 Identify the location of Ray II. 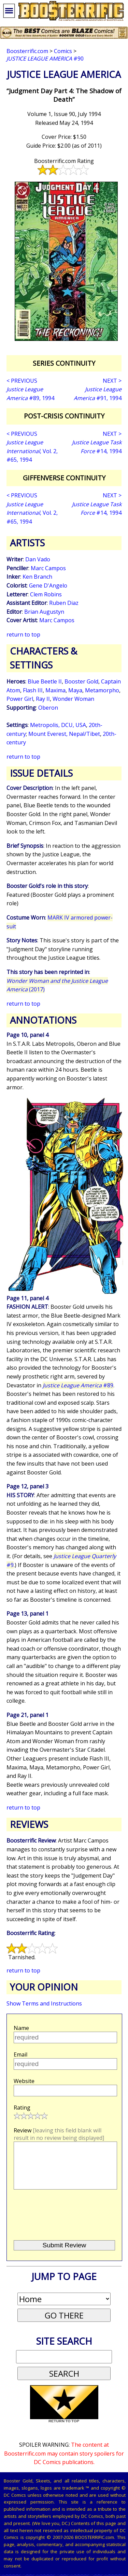
(43, 699).